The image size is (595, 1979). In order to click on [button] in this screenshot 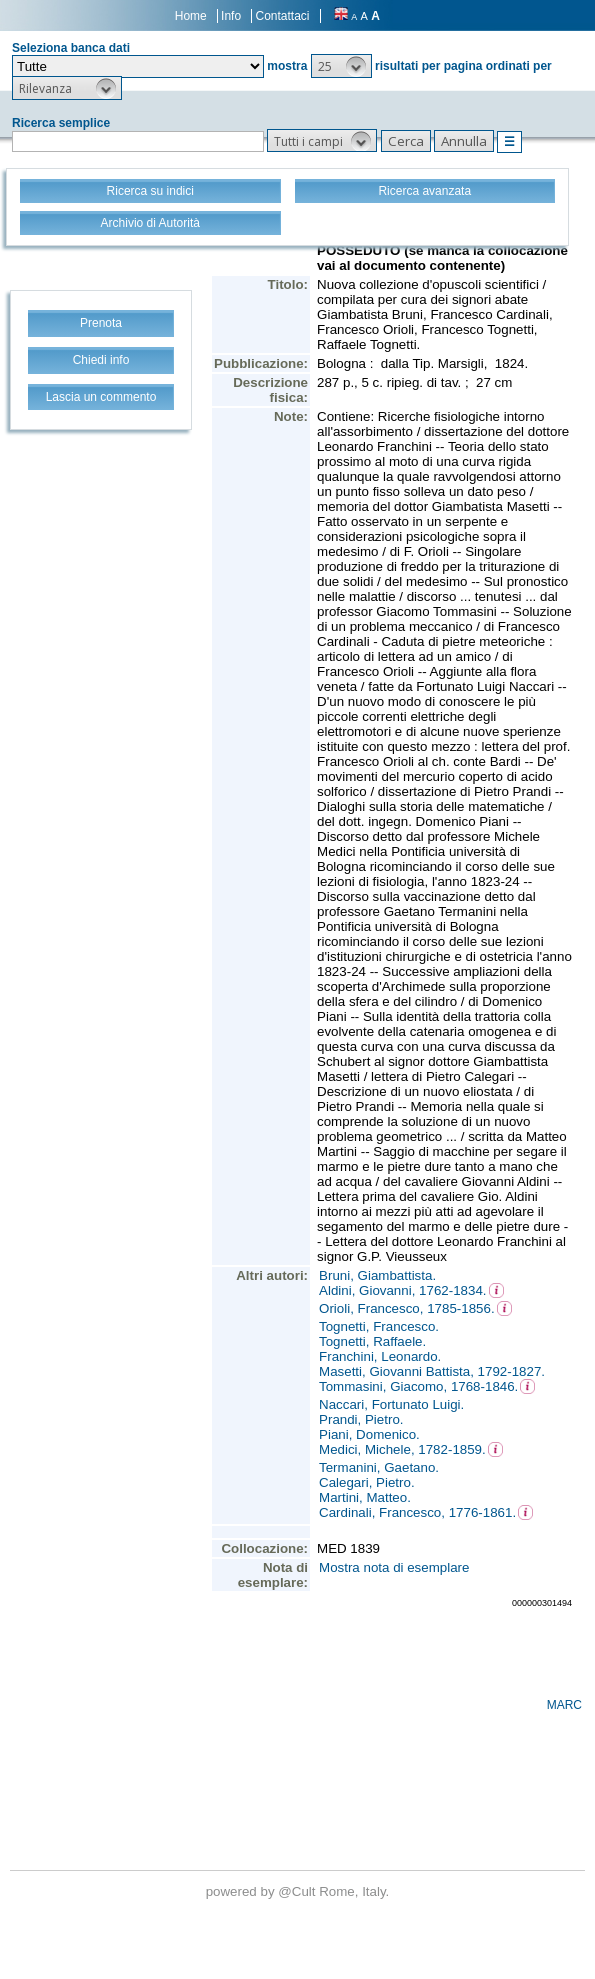, I will do `click(341, 66)`.